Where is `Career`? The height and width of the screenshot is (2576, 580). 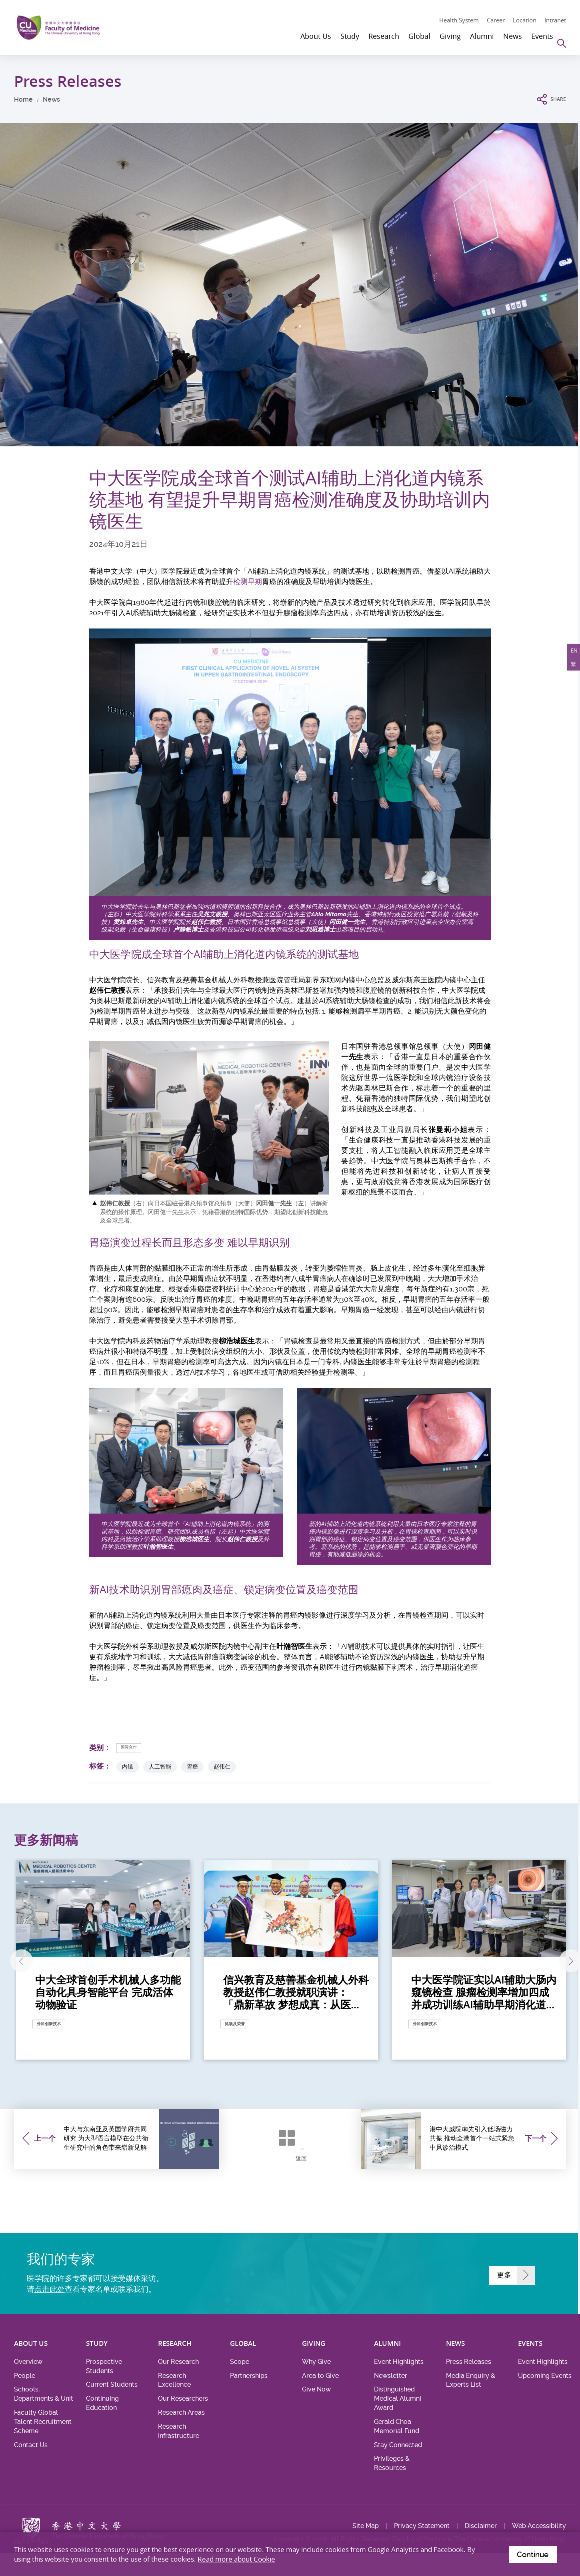
Career is located at coordinates (496, 20).